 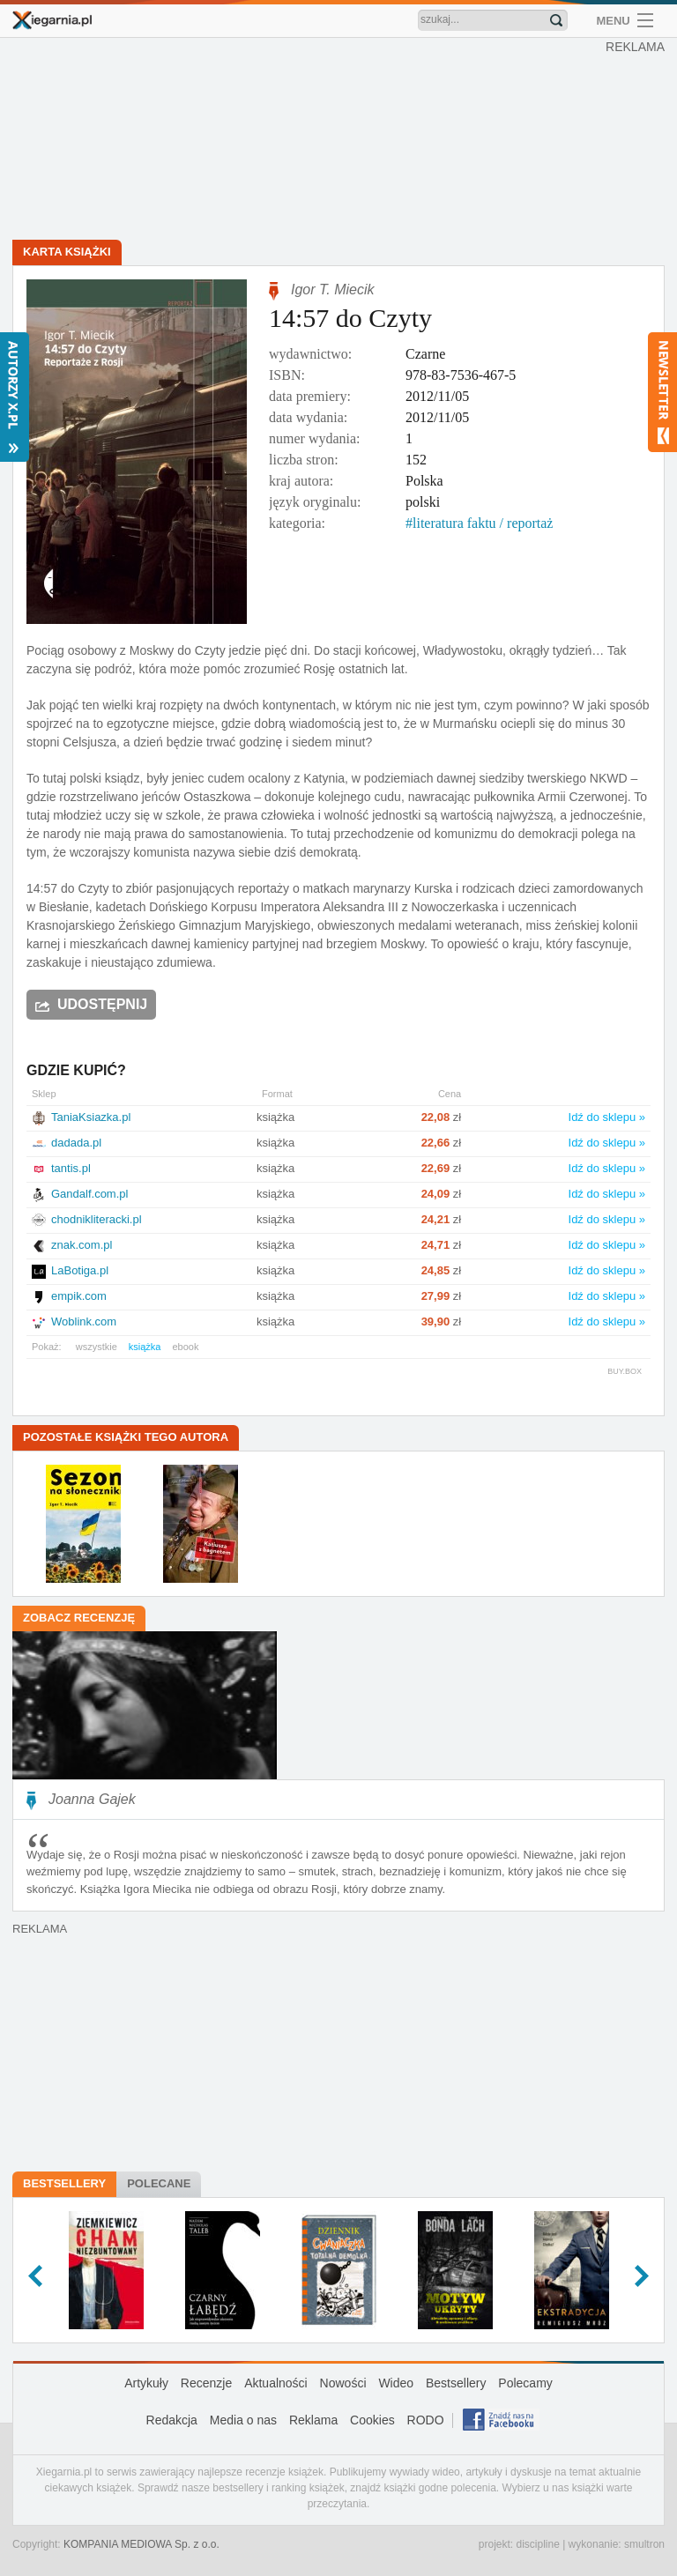 What do you see at coordinates (333, 289) in the screenshot?
I see `Igor T. Miecik` at bounding box center [333, 289].